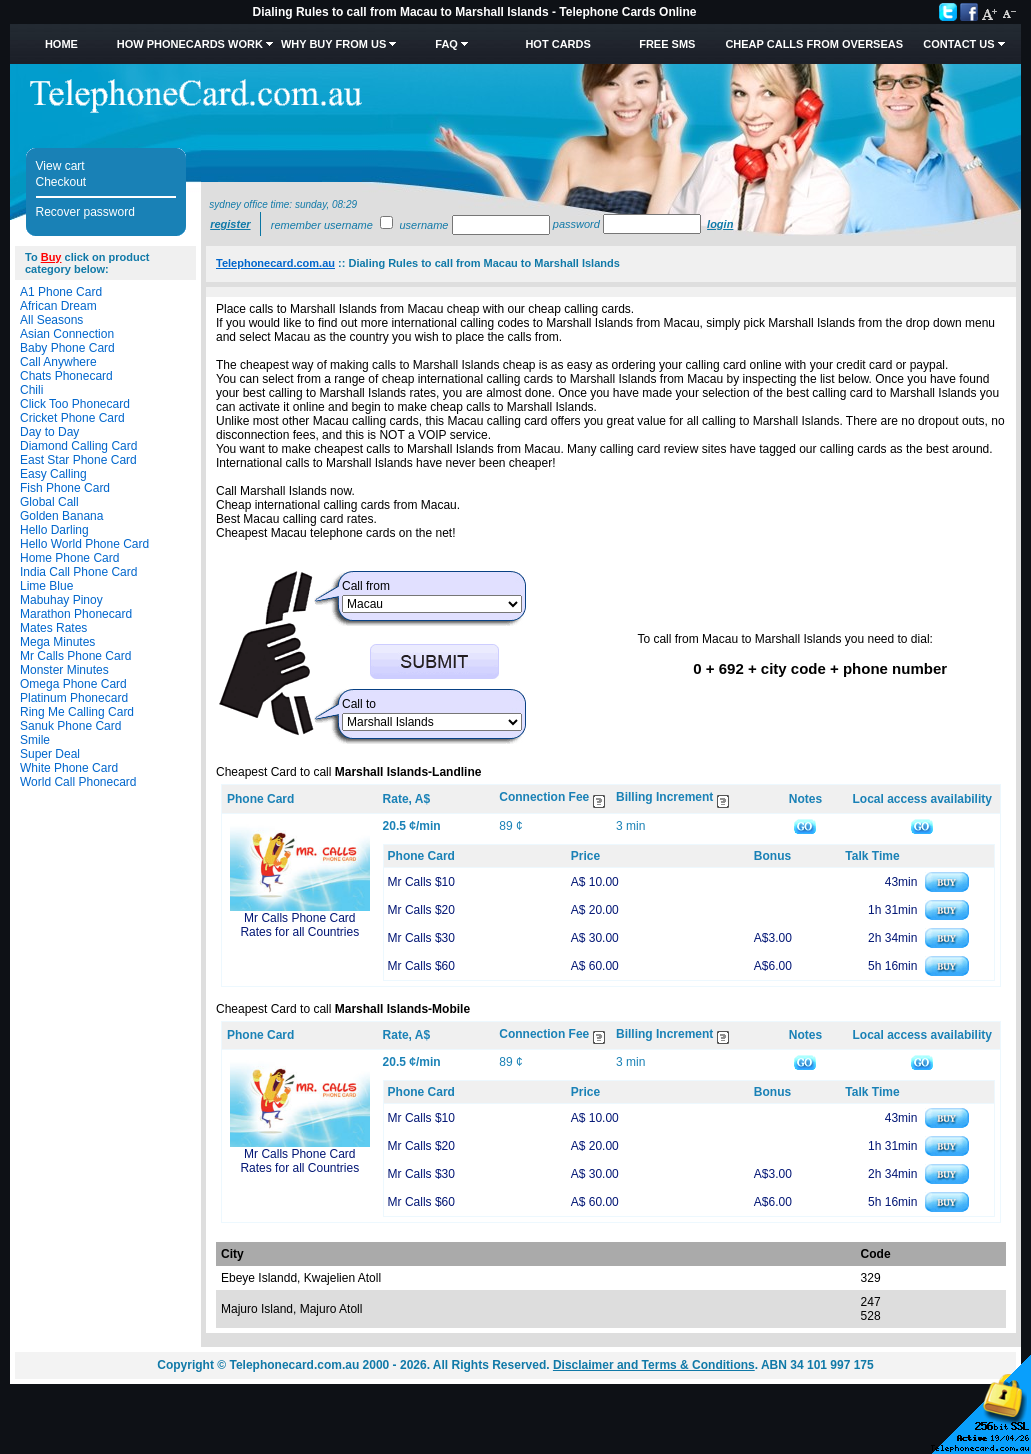  Describe the element at coordinates (61, 292) in the screenshot. I see `A1 Phone Card` at that location.